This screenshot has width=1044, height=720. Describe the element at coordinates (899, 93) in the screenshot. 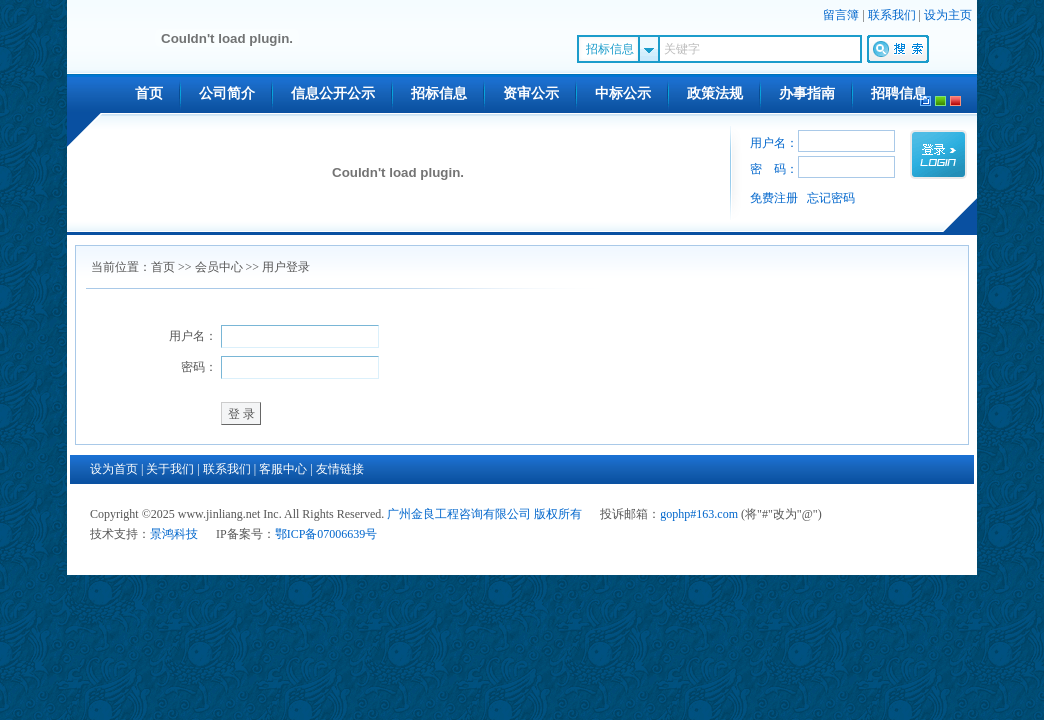

I see `招聘信息` at that location.